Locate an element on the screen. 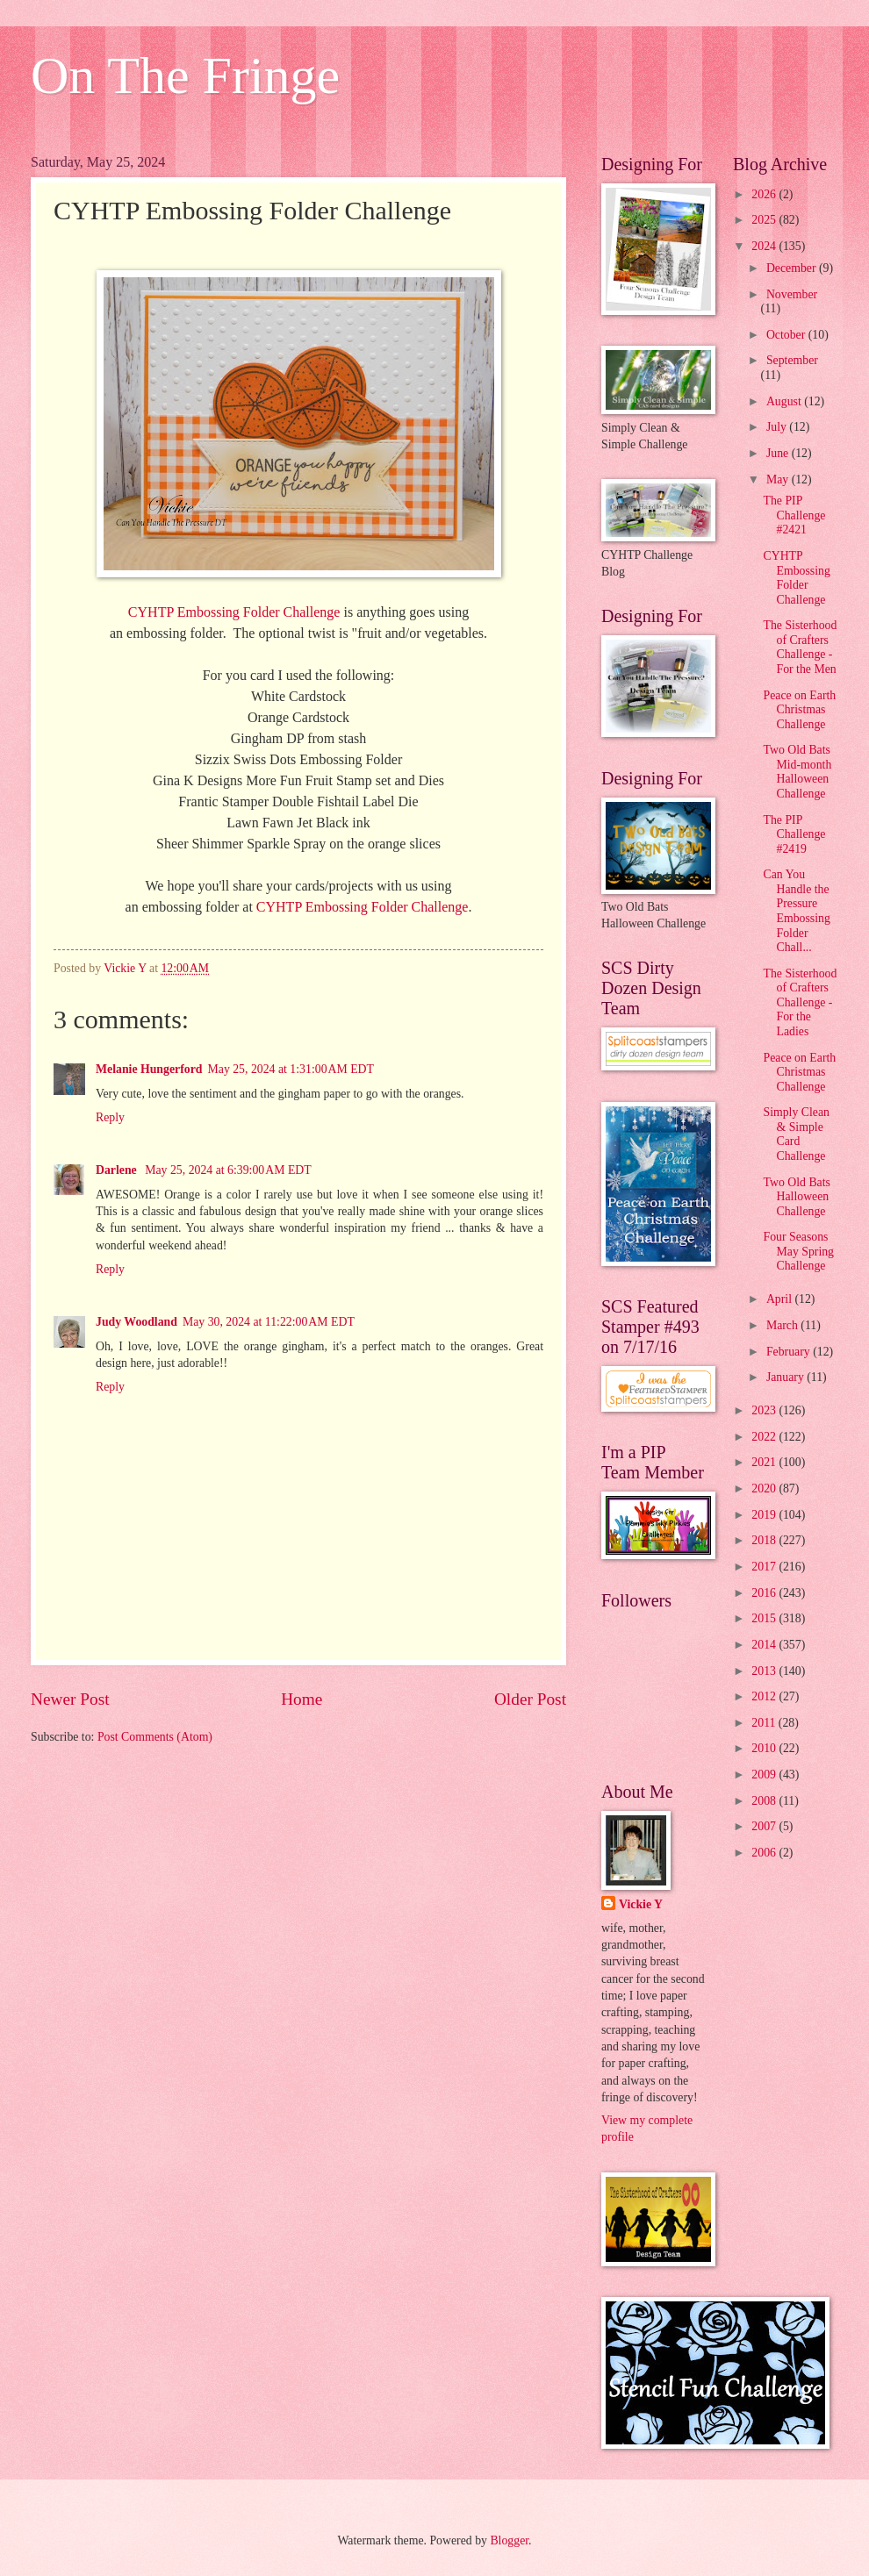 The height and width of the screenshot is (2576, 869). On The Fringe is located at coordinates (185, 75).